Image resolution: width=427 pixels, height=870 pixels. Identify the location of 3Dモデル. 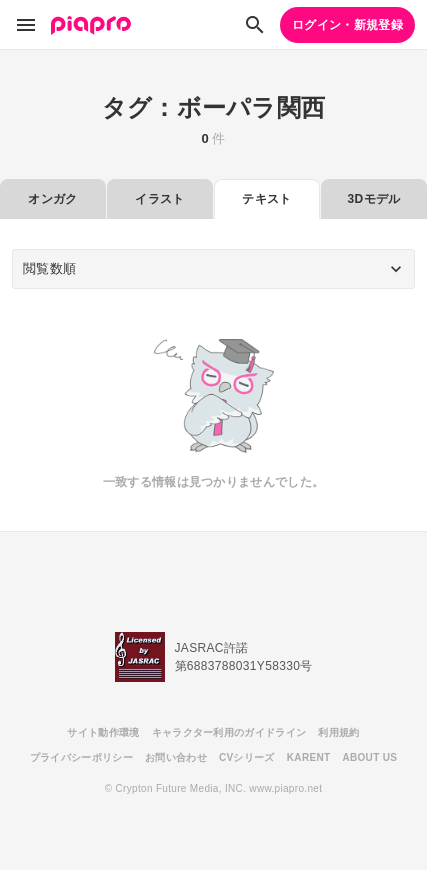
(374, 199).